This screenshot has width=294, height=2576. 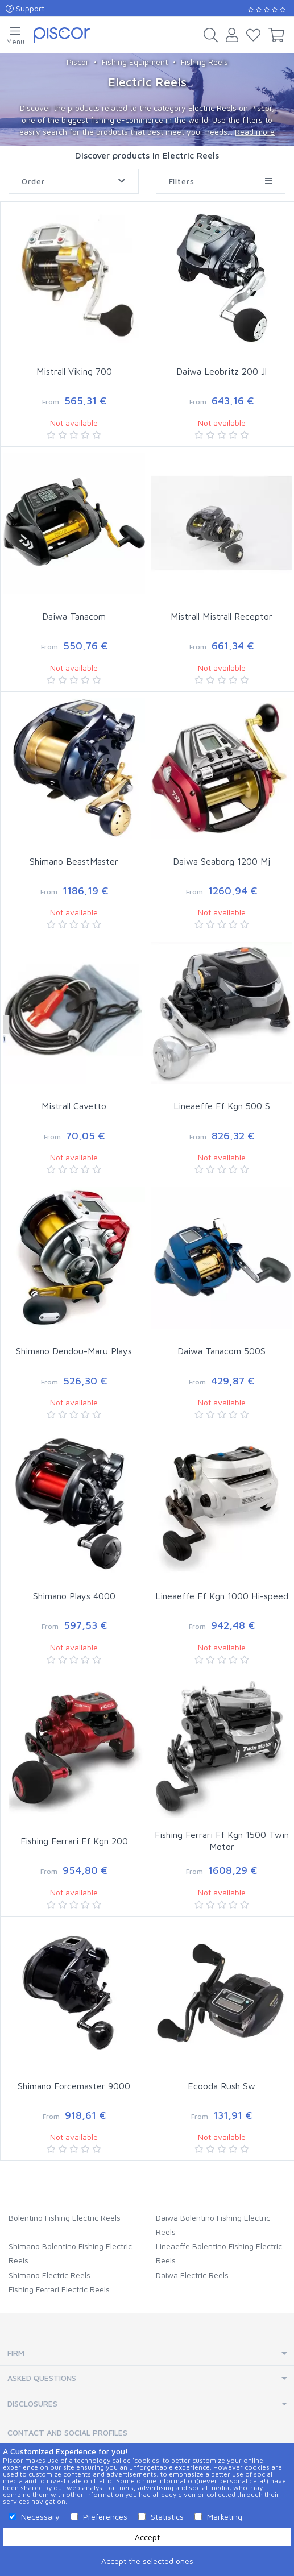 What do you see at coordinates (221, 1106) in the screenshot?
I see `Lineaeffe Ff Kgn 500 S` at bounding box center [221, 1106].